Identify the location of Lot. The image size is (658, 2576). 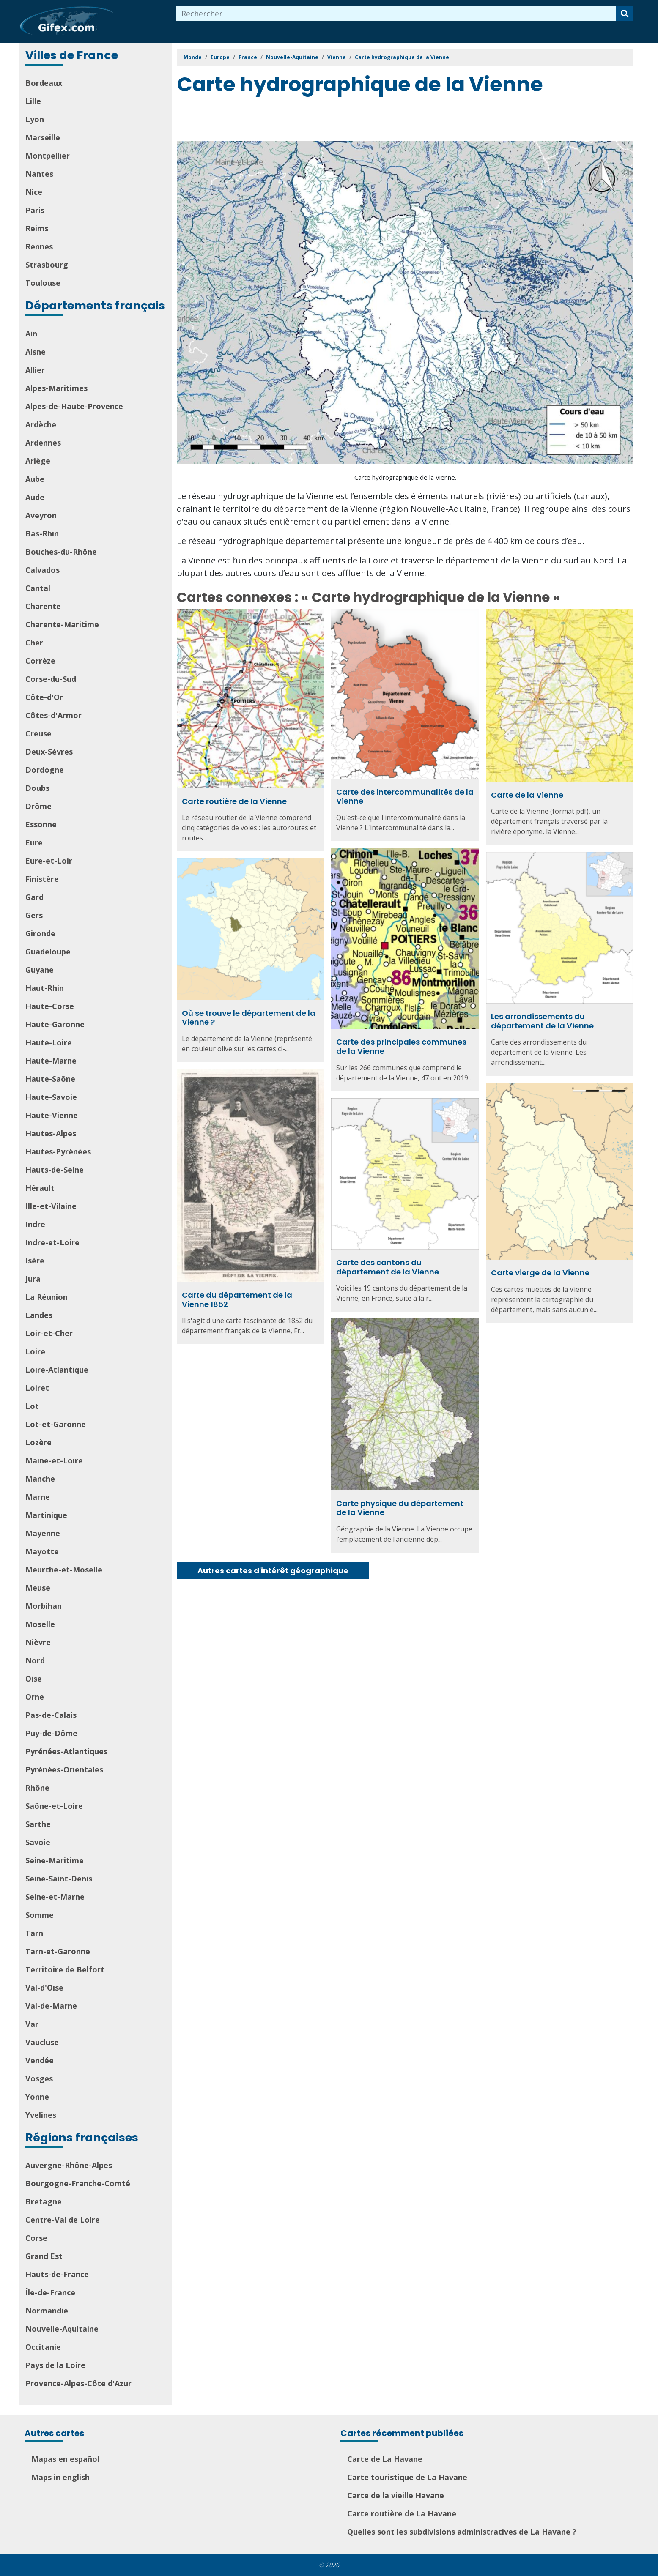
(32, 1406).